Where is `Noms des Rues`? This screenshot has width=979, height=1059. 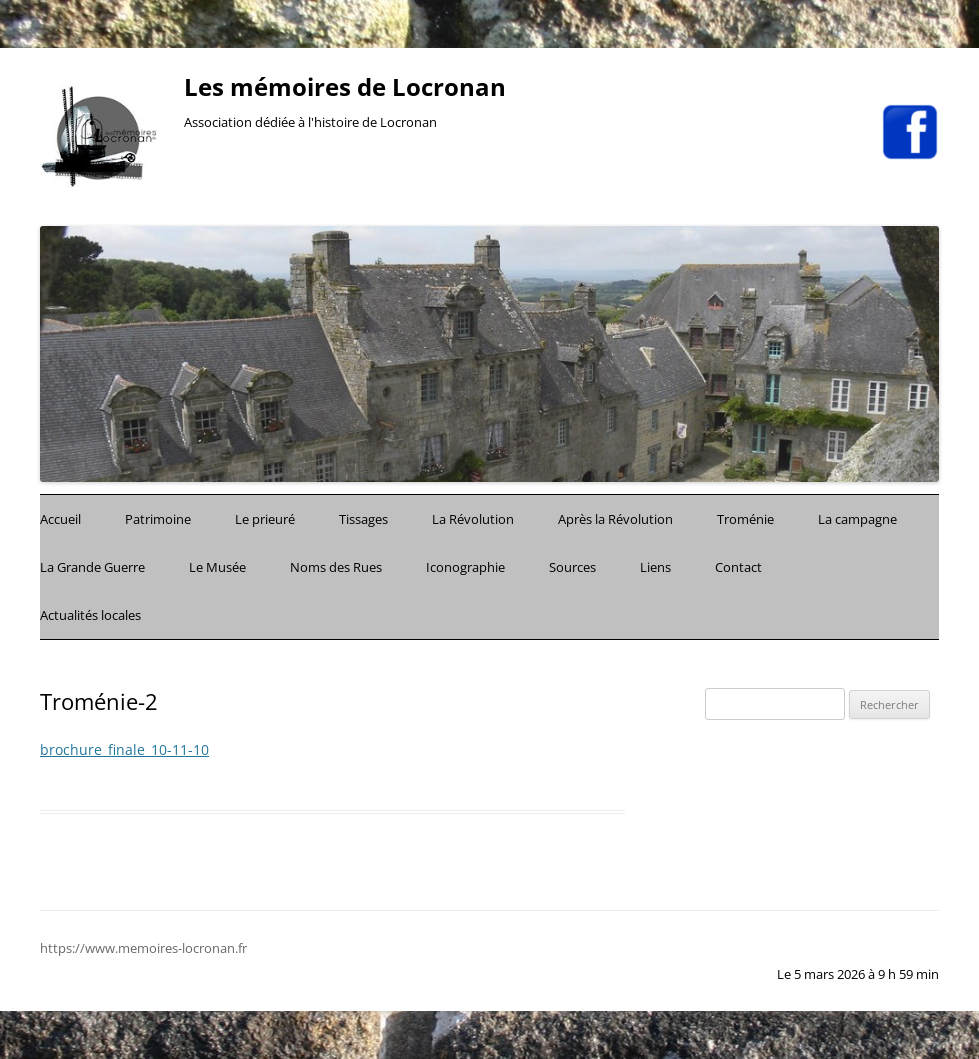 Noms des Rues is located at coordinates (336, 567).